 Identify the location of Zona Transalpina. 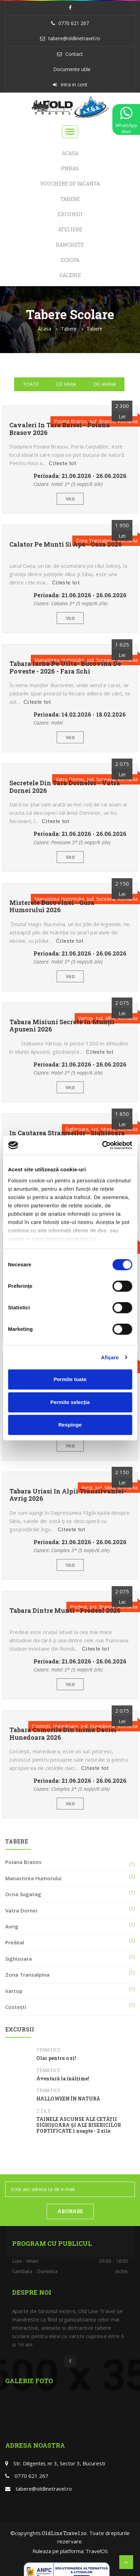
(27, 1974).